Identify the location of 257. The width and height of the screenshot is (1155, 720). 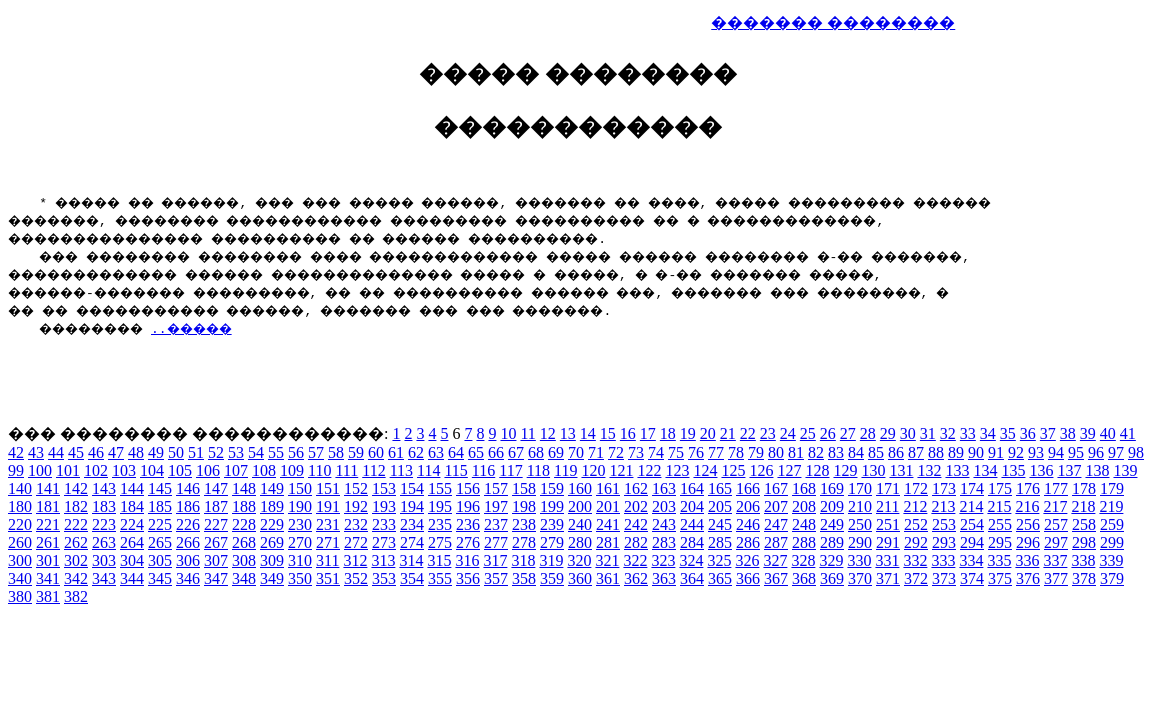
(1056, 524).